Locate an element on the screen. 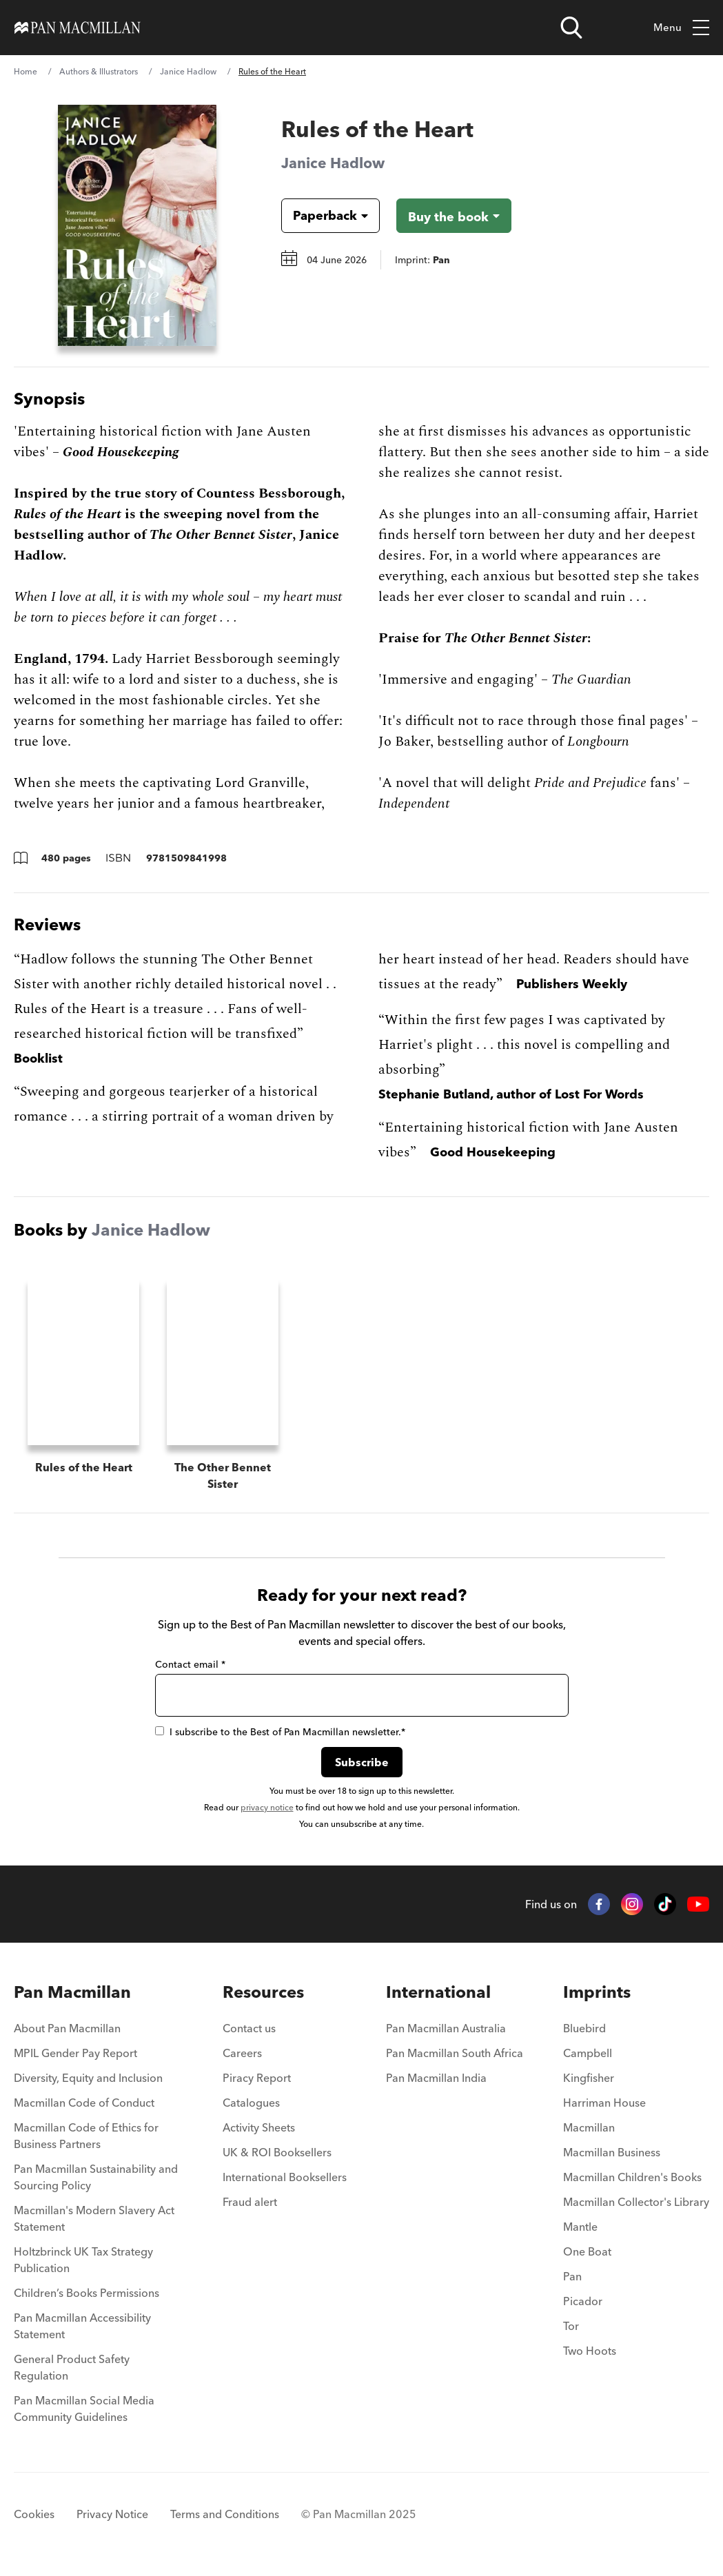 This screenshot has height=2576, width=723. Pan Macmillan Social Media Community Guidelines is located at coordinates (84, 2410).